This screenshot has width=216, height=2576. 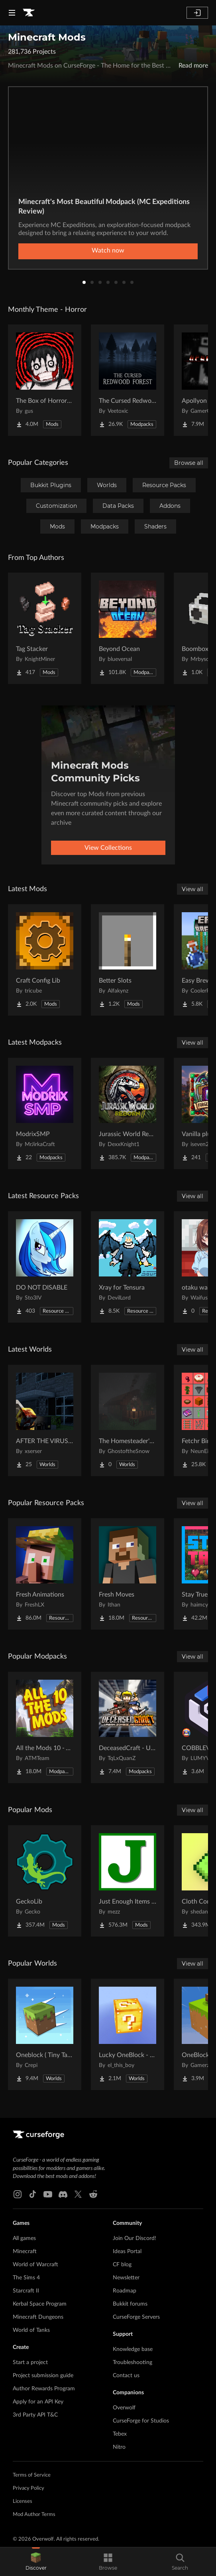 I want to click on [Go to Fresh Moves Project Page], so click(x=127, y=1574).